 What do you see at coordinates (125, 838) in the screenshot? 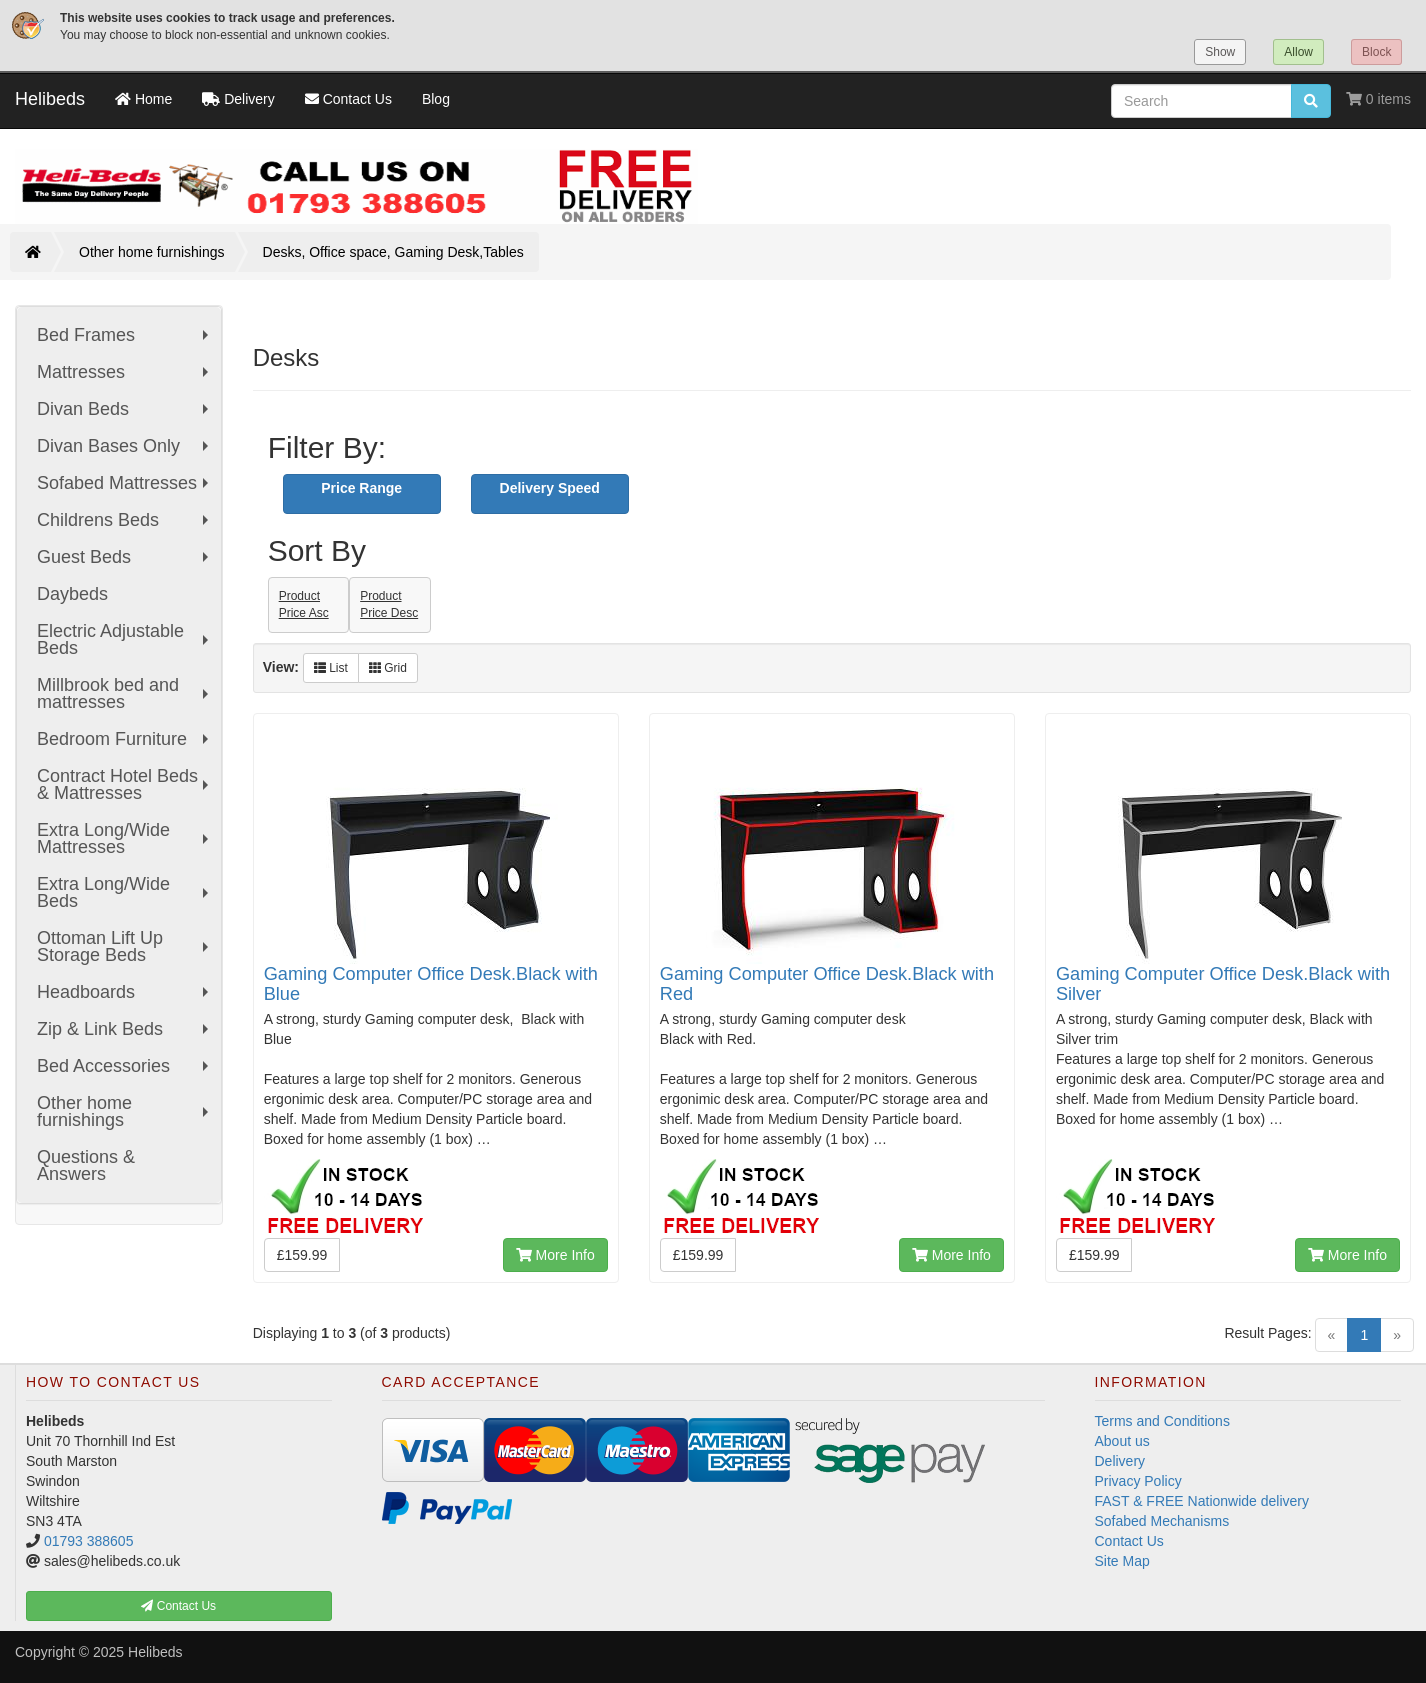
I see `Extra Long/Wide Mattresses` at bounding box center [125, 838].